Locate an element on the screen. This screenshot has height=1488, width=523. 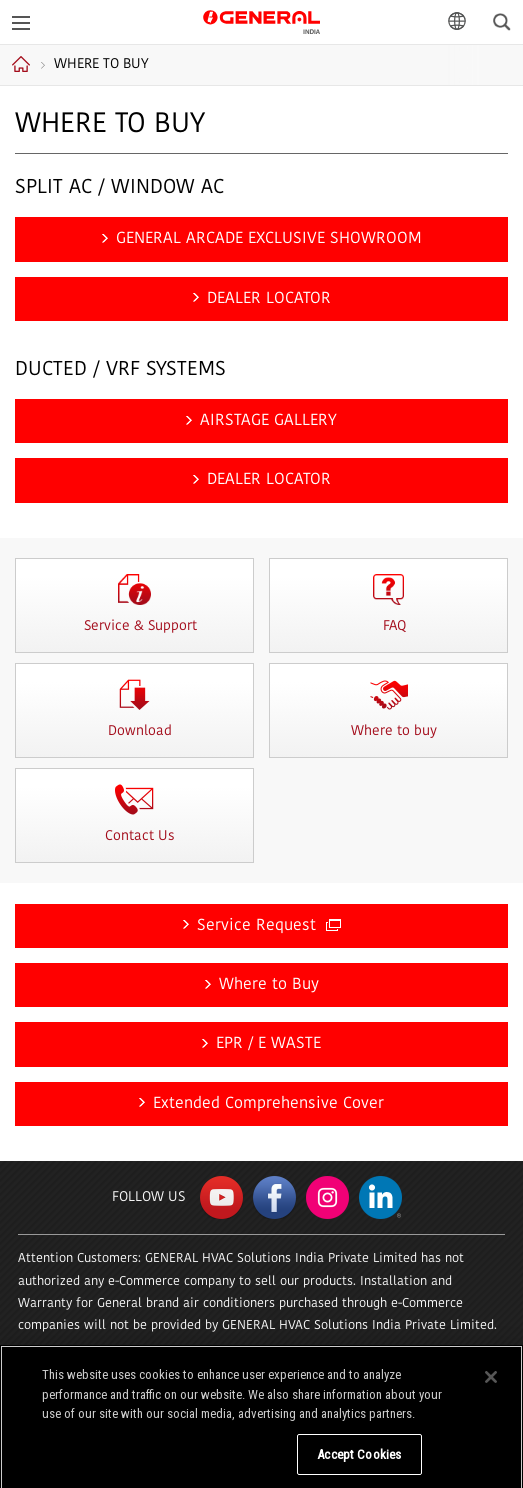
GENERAL ARCADE EXCLUSIVE SHOWROOM is located at coordinates (269, 239).